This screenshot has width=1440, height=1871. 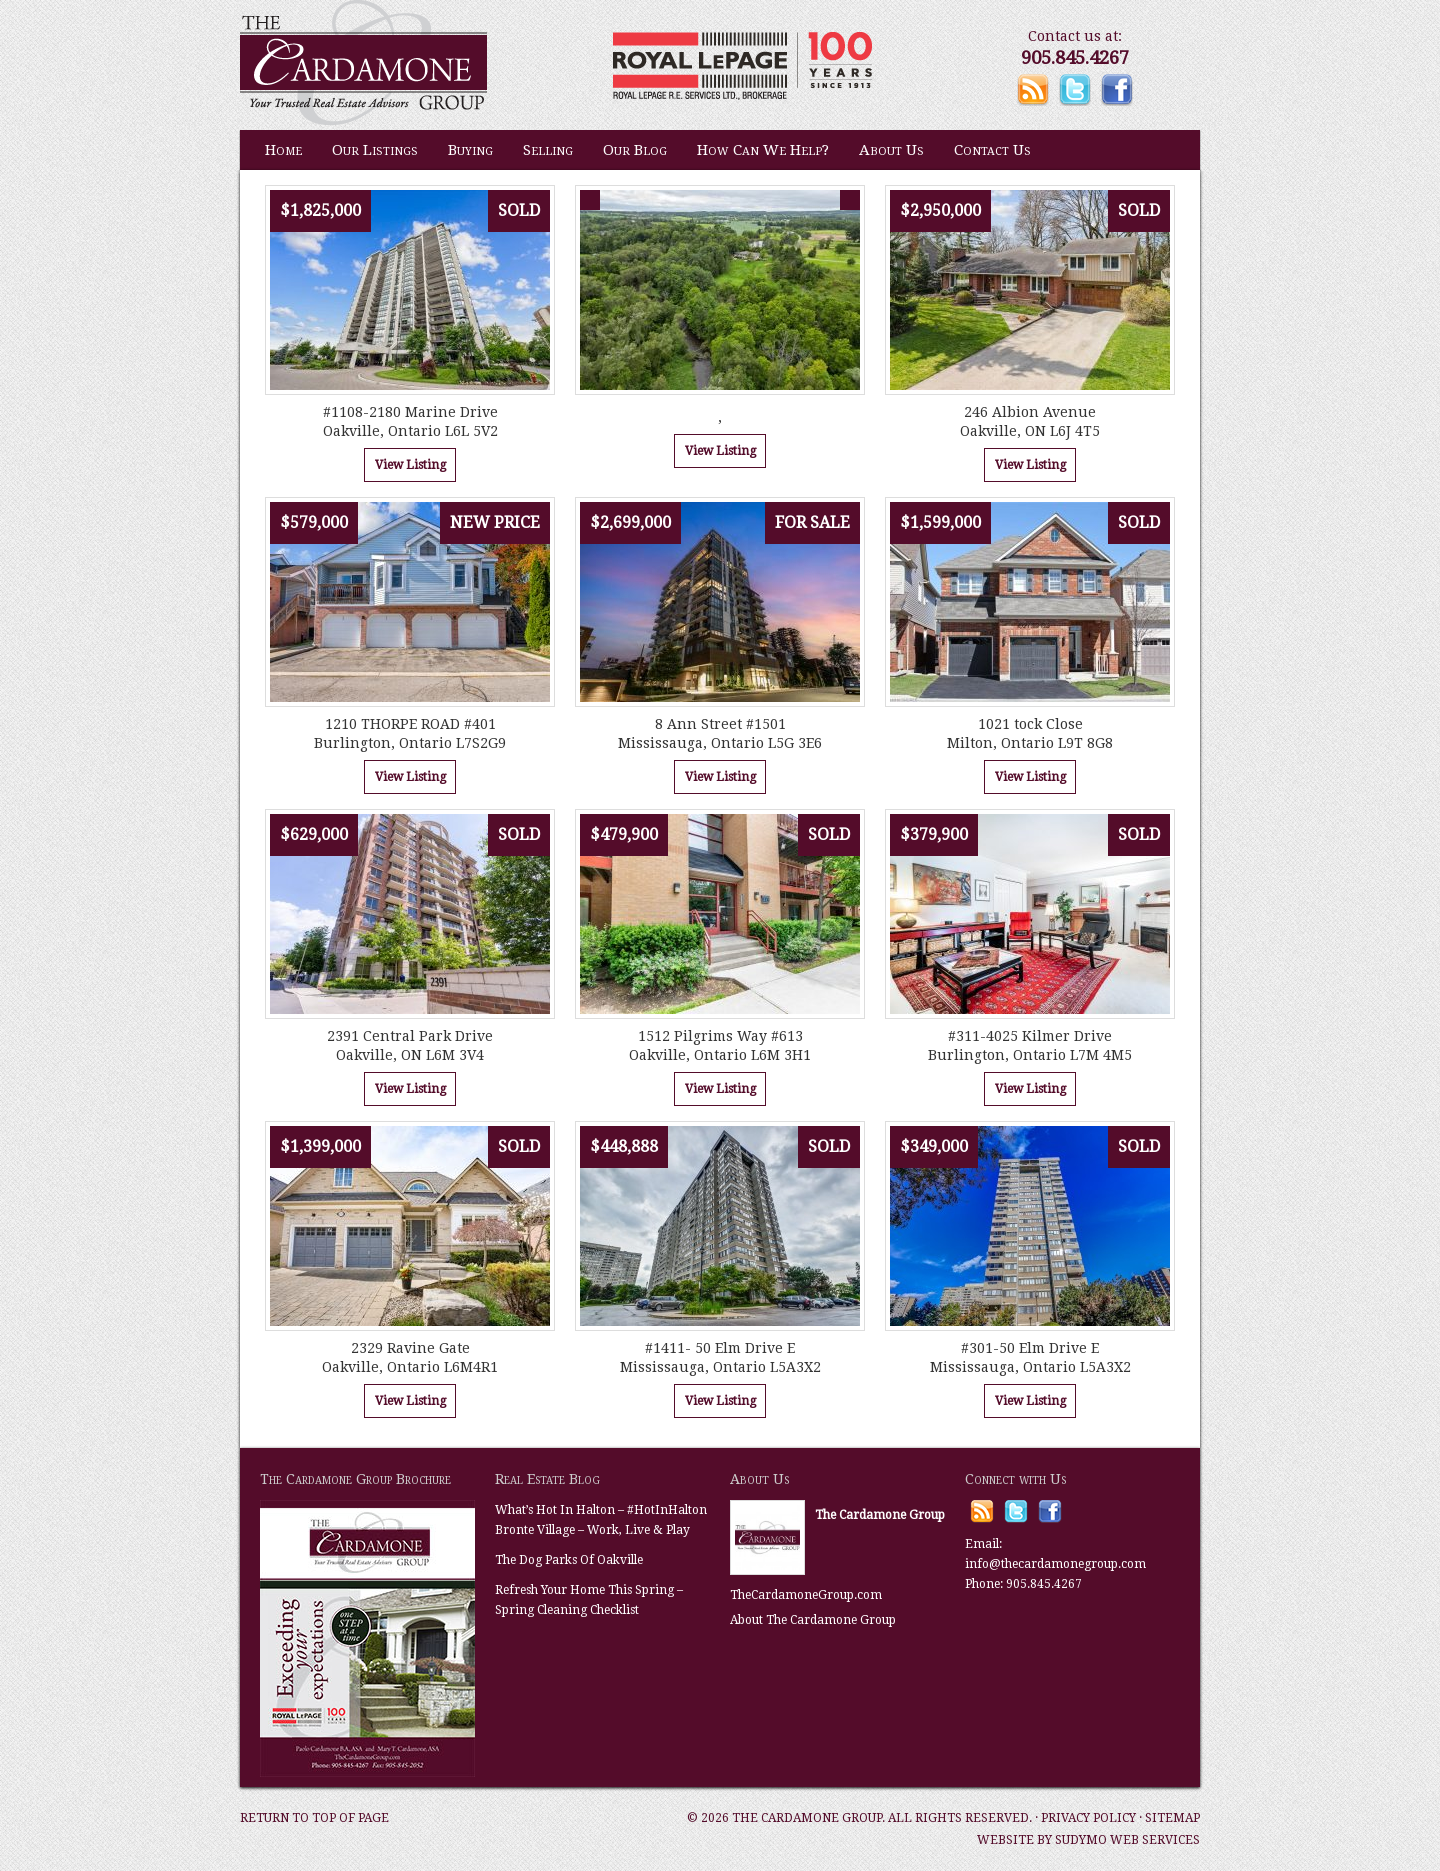 What do you see at coordinates (283, 150) in the screenshot?
I see `Home` at bounding box center [283, 150].